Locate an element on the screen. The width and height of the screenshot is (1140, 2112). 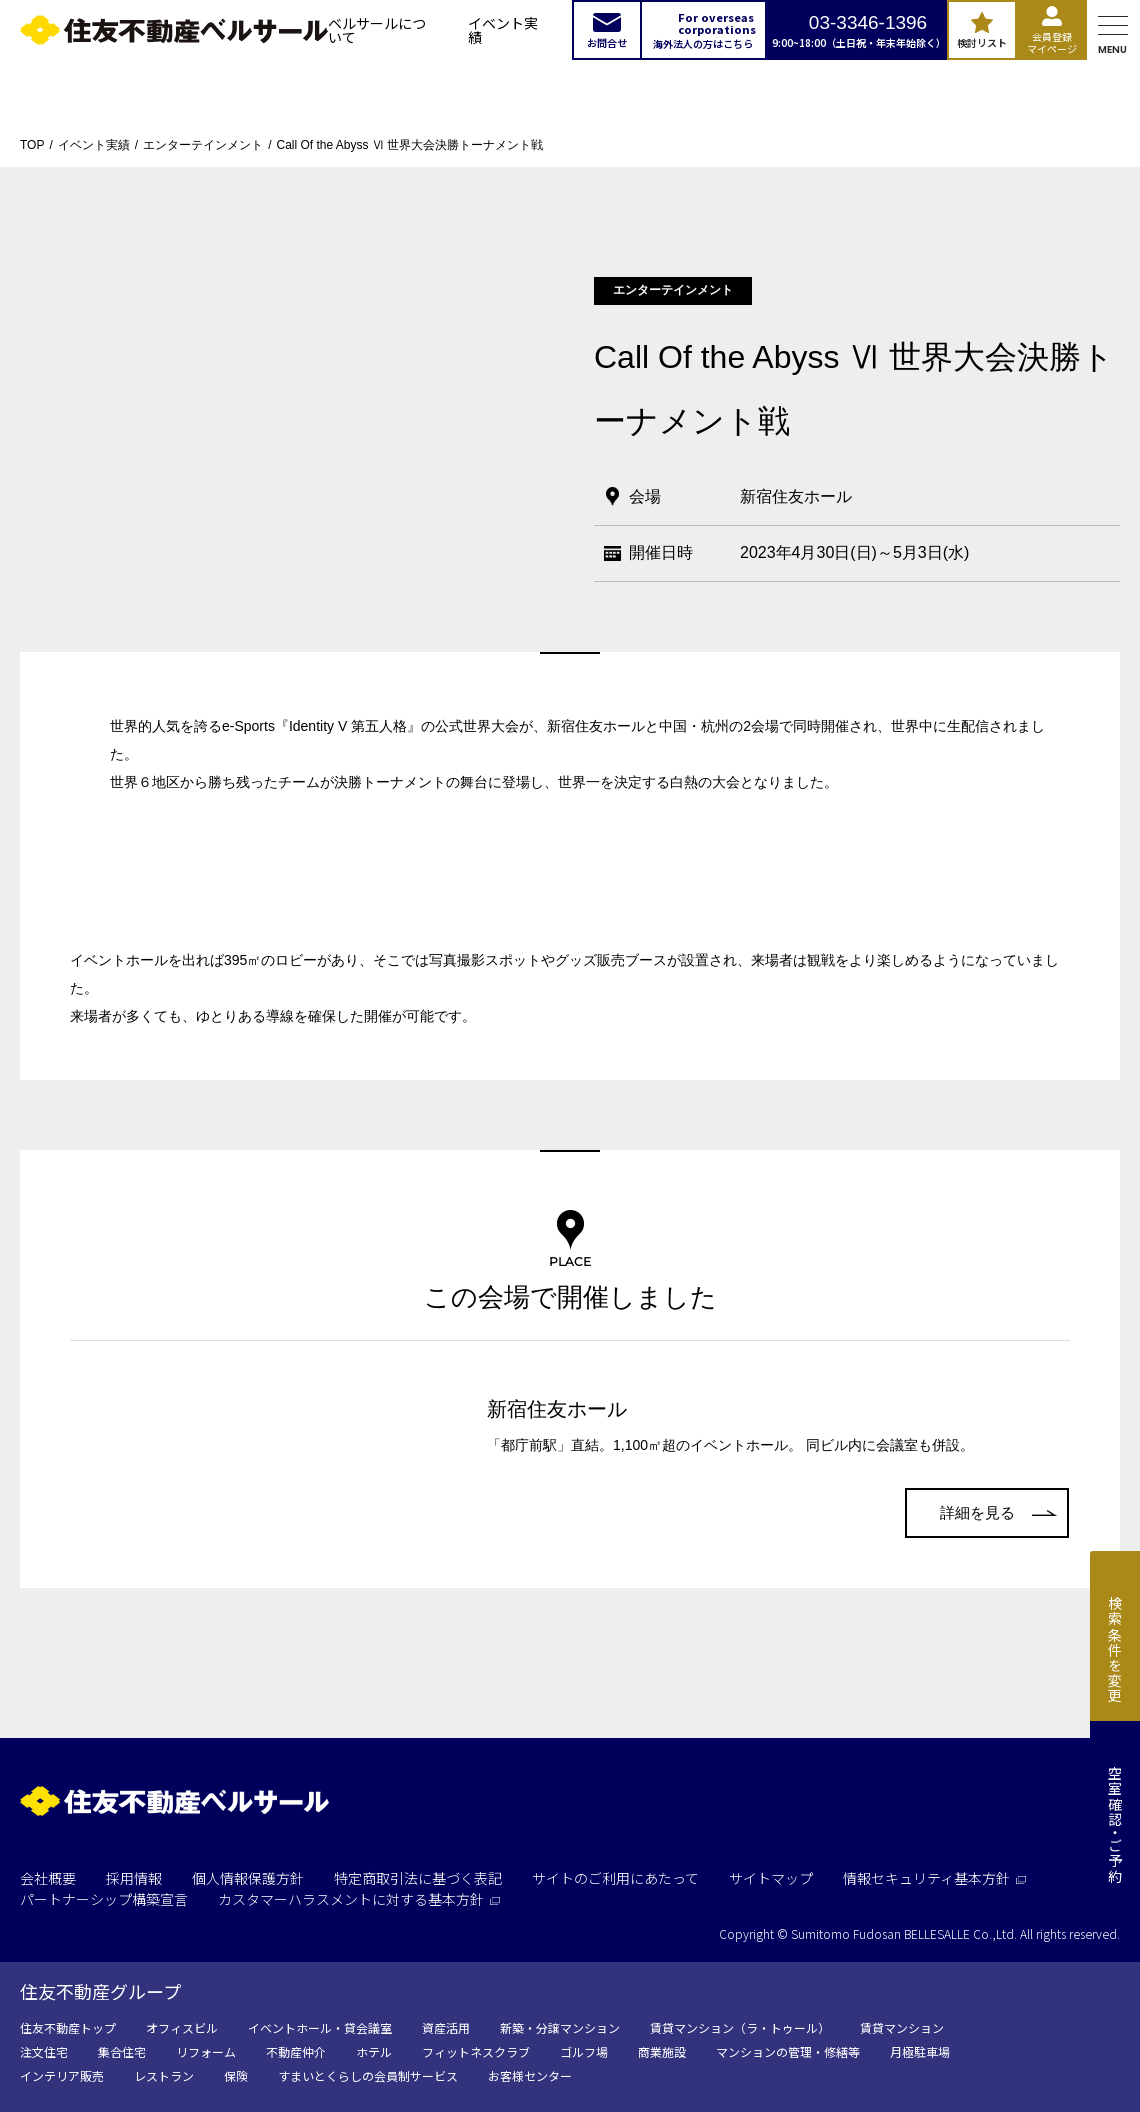
会社概要 is located at coordinates (48, 1878).